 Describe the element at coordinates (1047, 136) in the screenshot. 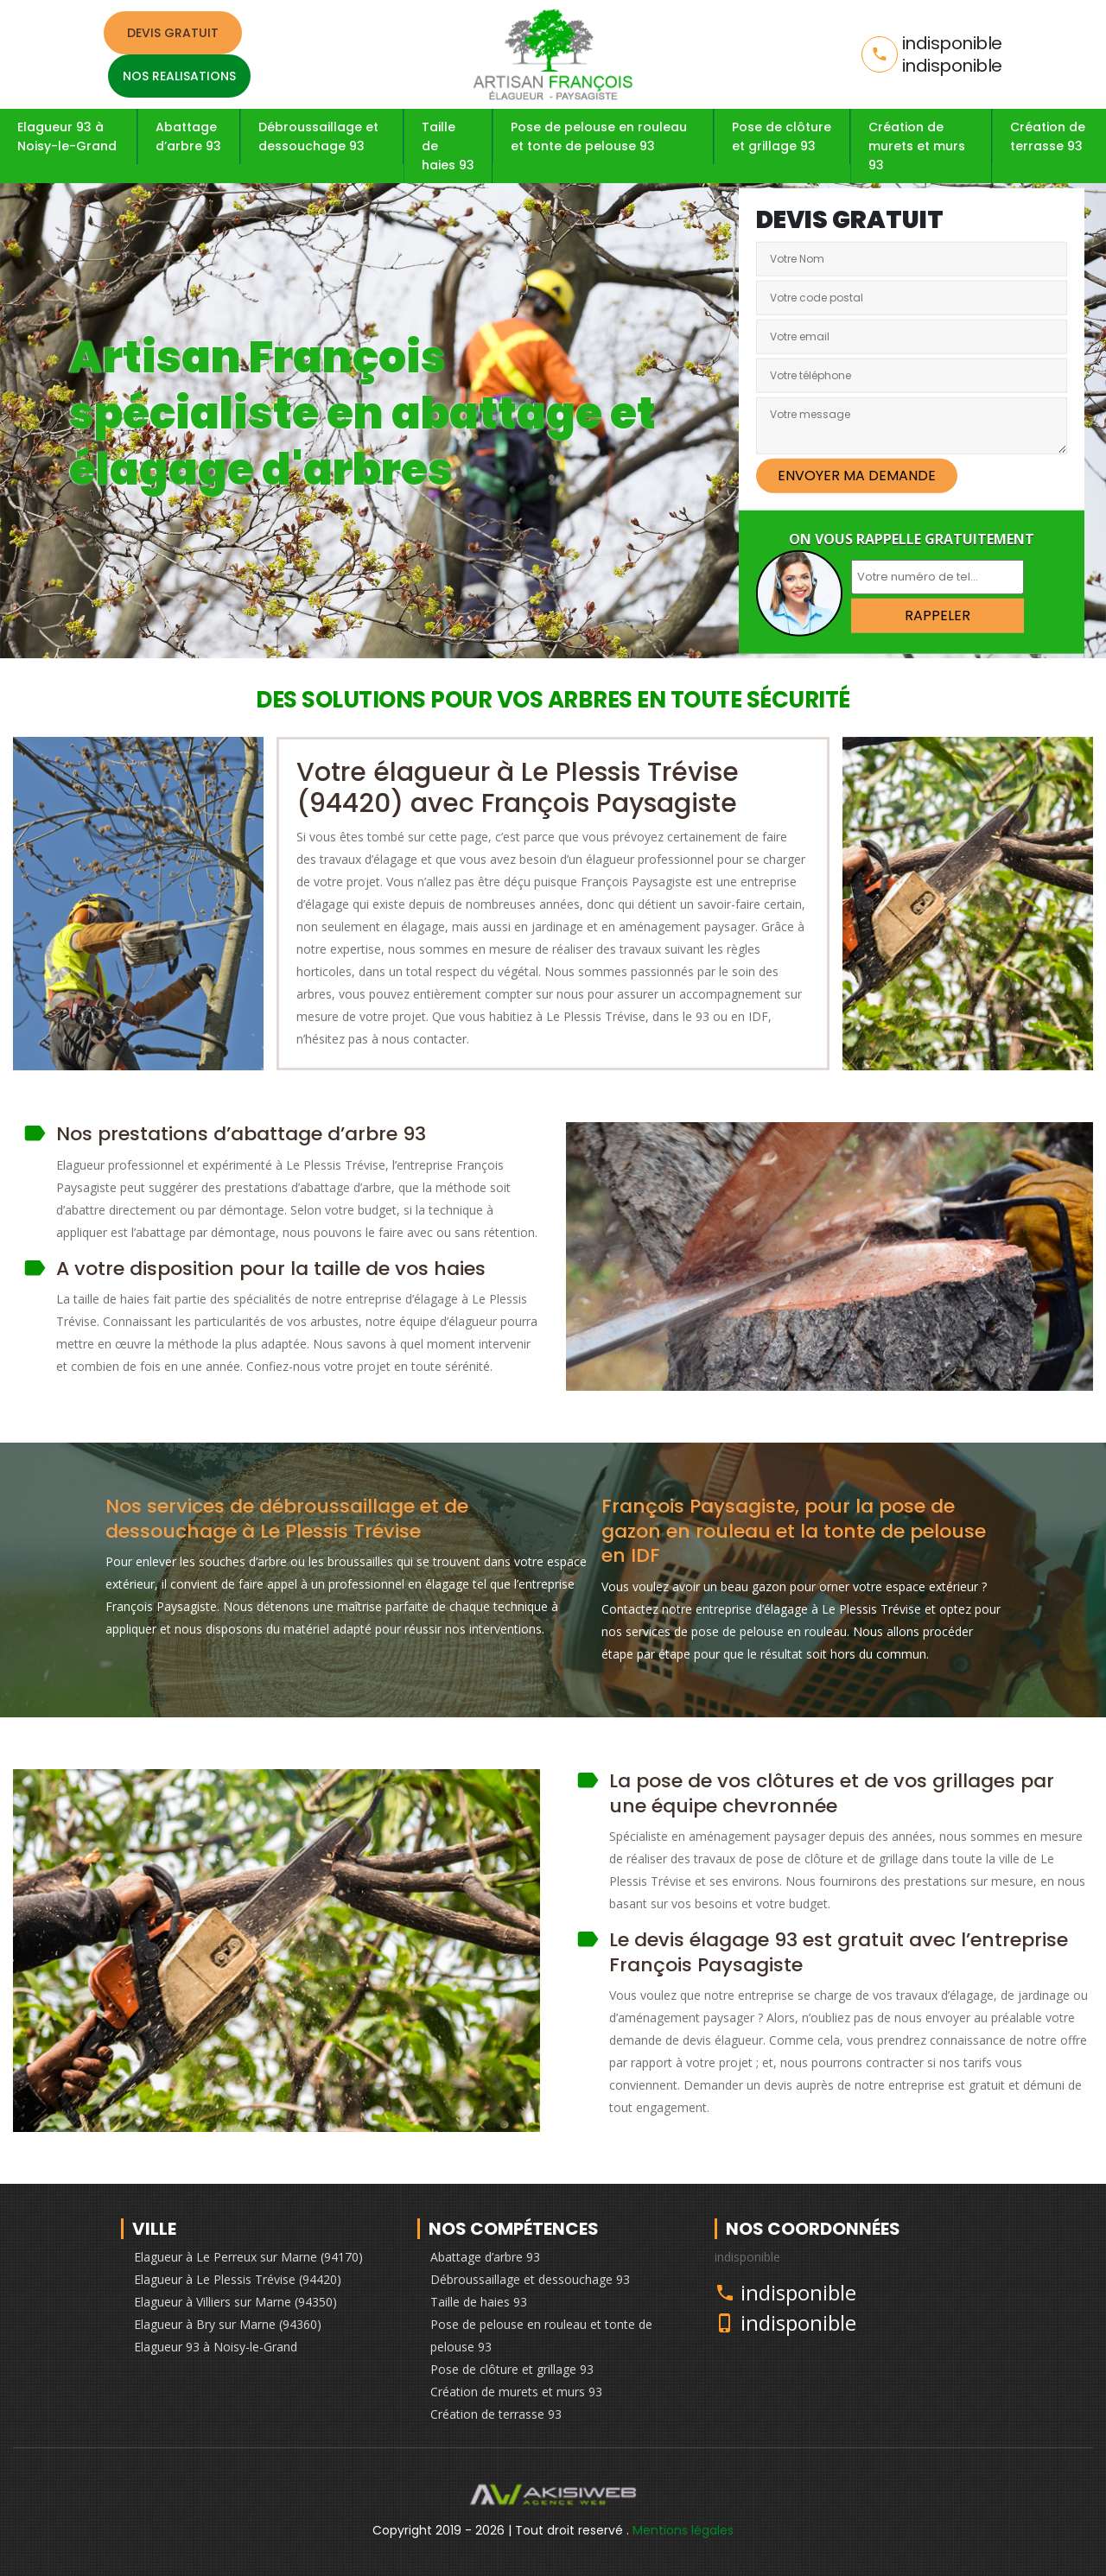

I see `Création de terrasse 93` at that location.